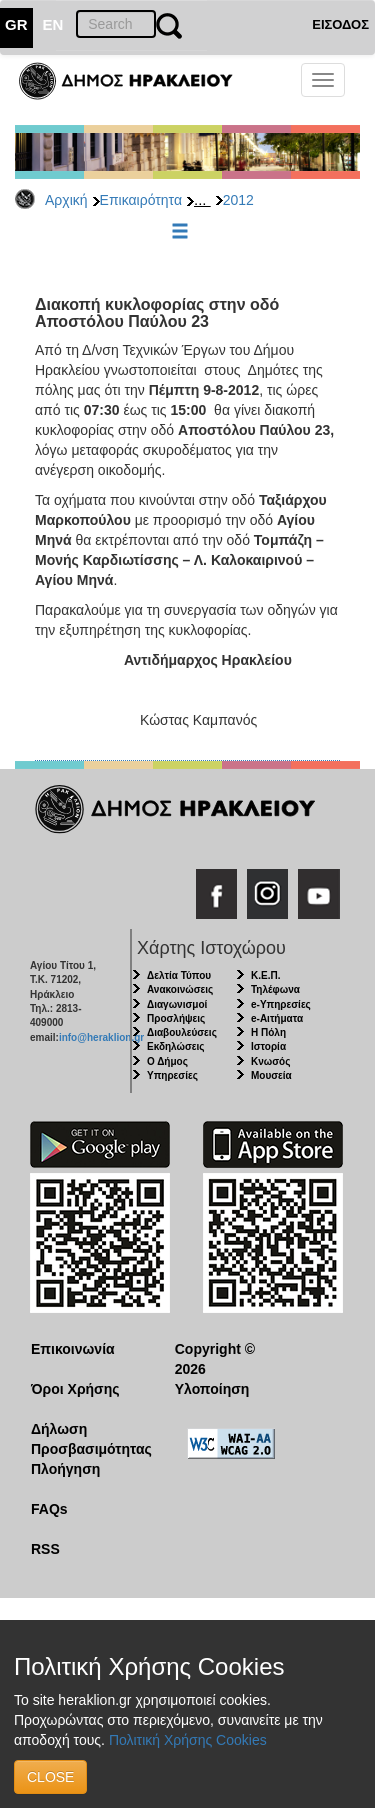 The height and width of the screenshot is (1808, 375). Describe the element at coordinates (177, 1004) in the screenshot. I see `Διαγωνισμοί` at that location.